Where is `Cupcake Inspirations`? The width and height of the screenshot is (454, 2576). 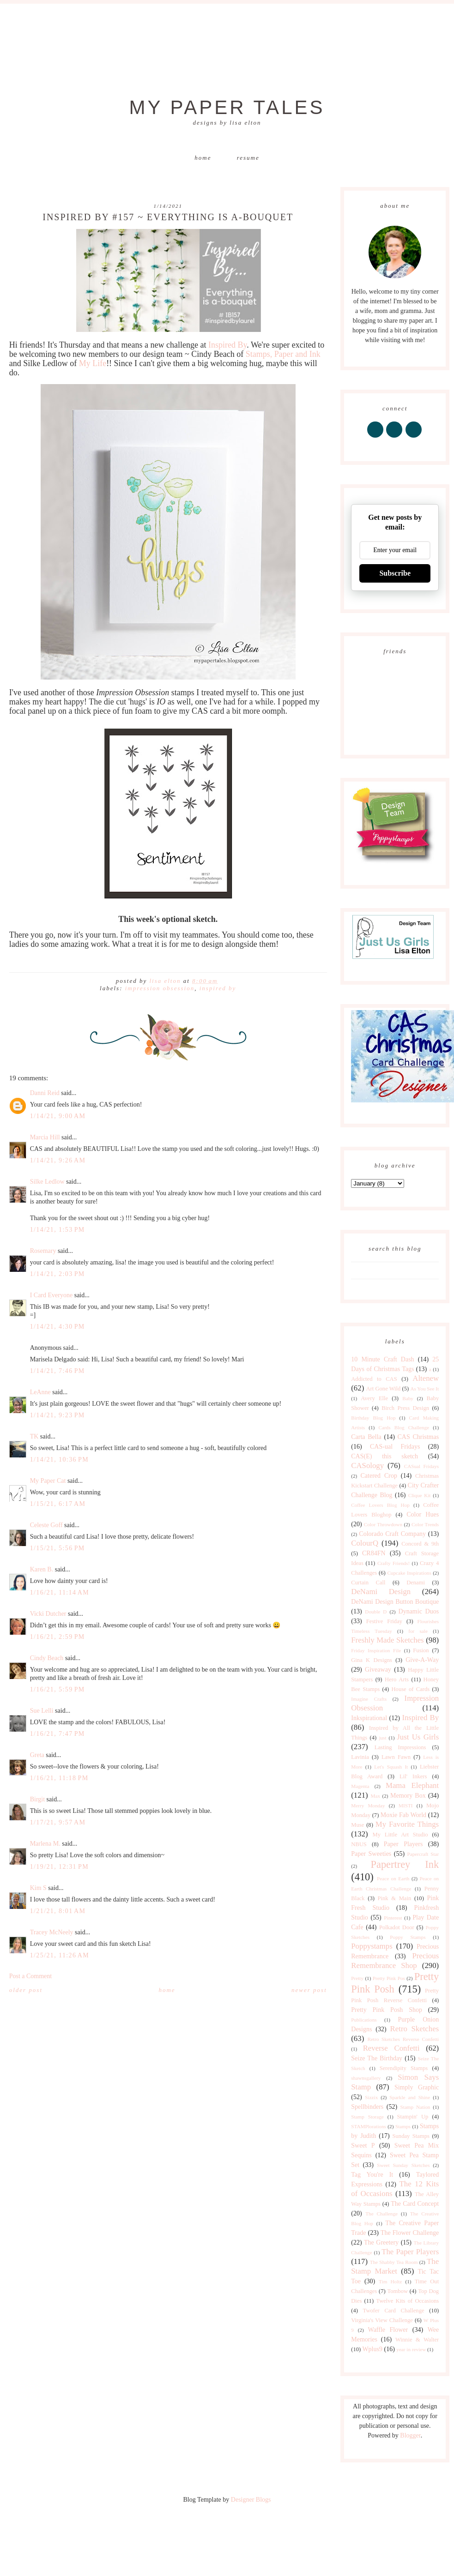 Cupcake Inspirations is located at coordinates (409, 1573).